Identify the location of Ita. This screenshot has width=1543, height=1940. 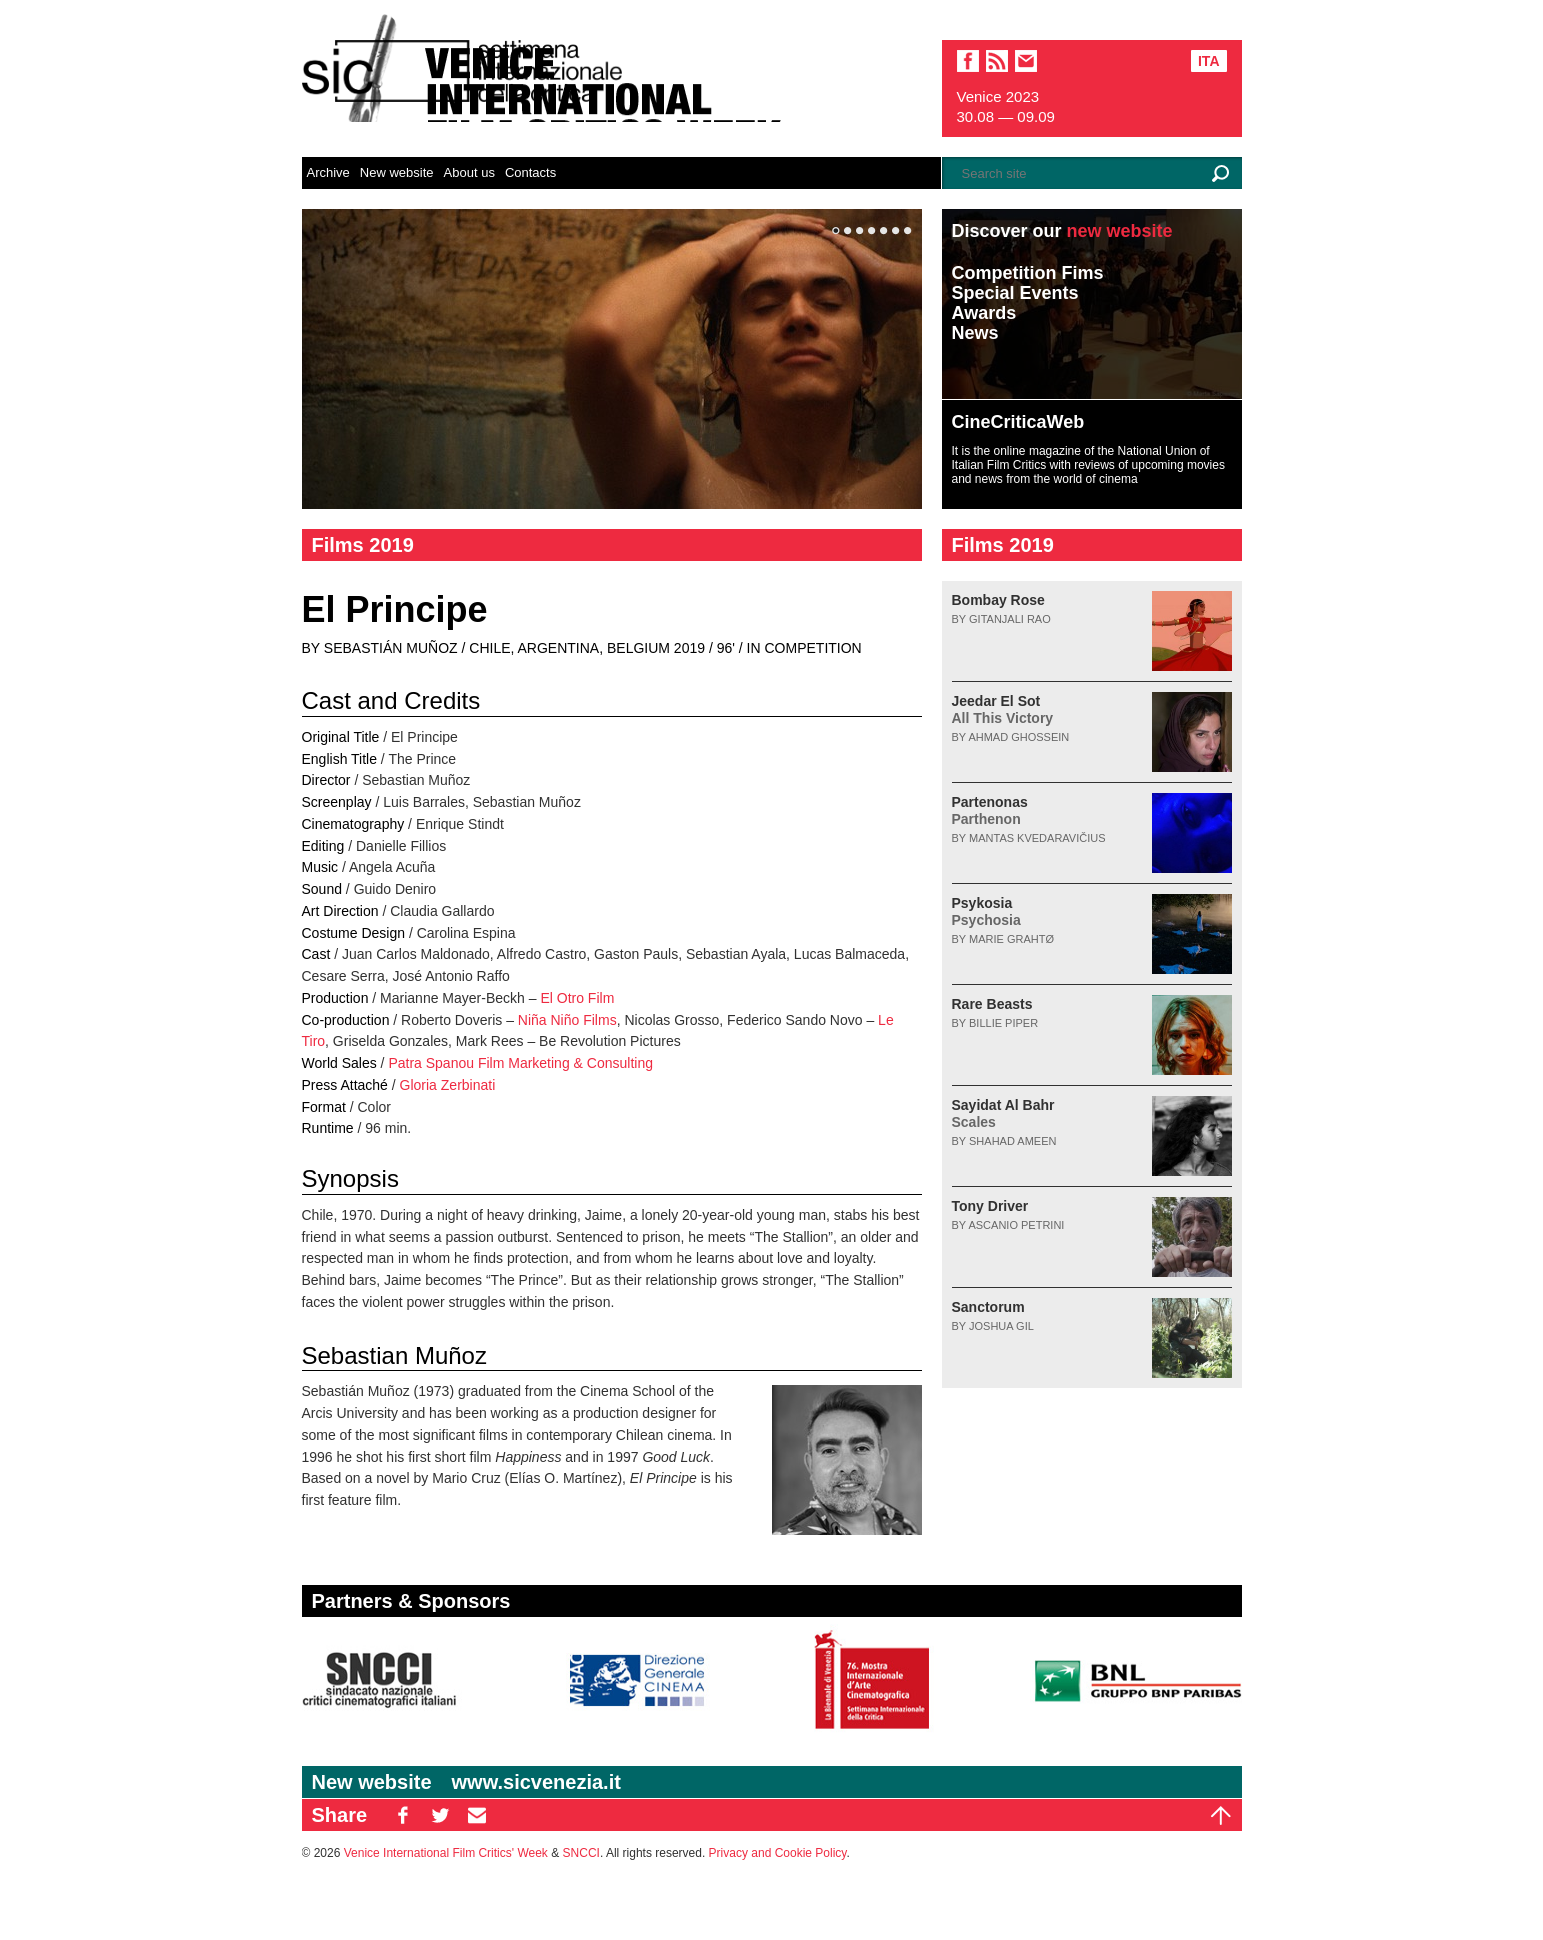
(1209, 61).